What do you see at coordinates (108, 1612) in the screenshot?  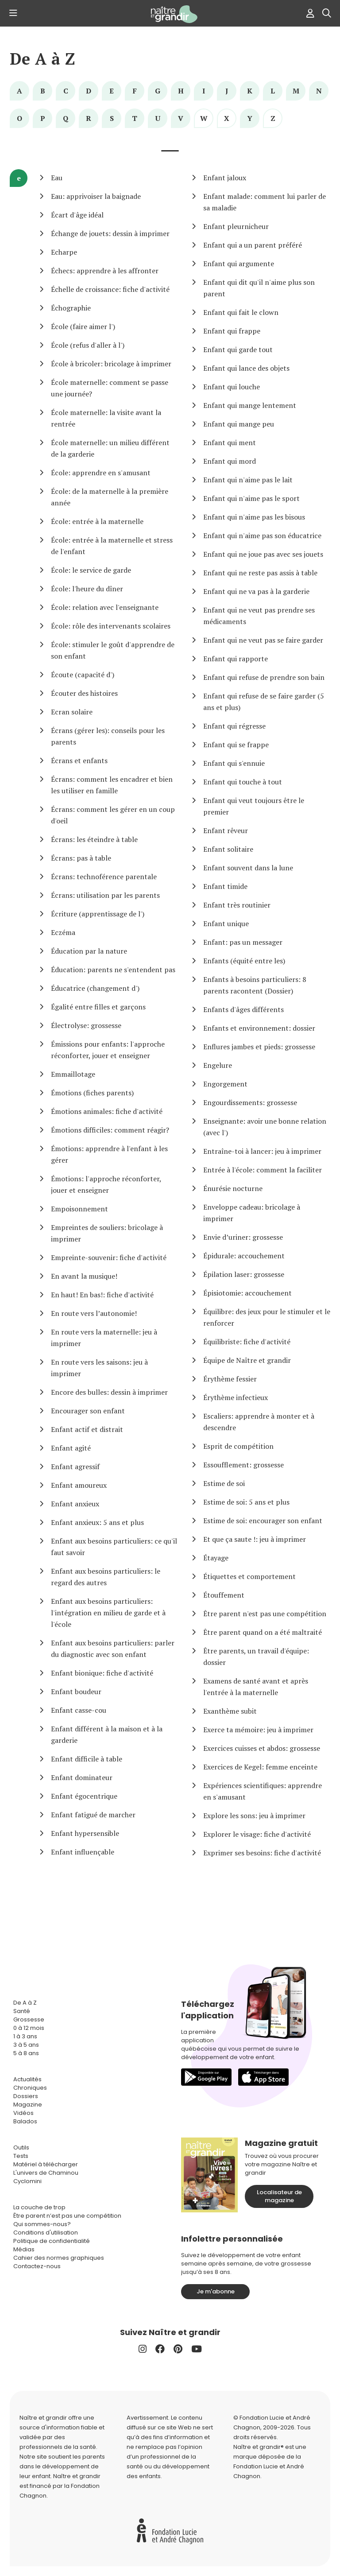 I see `Enfant aux besoins particuliers: l'intégration en milieu de garde et à l'école` at bounding box center [108, 1612].